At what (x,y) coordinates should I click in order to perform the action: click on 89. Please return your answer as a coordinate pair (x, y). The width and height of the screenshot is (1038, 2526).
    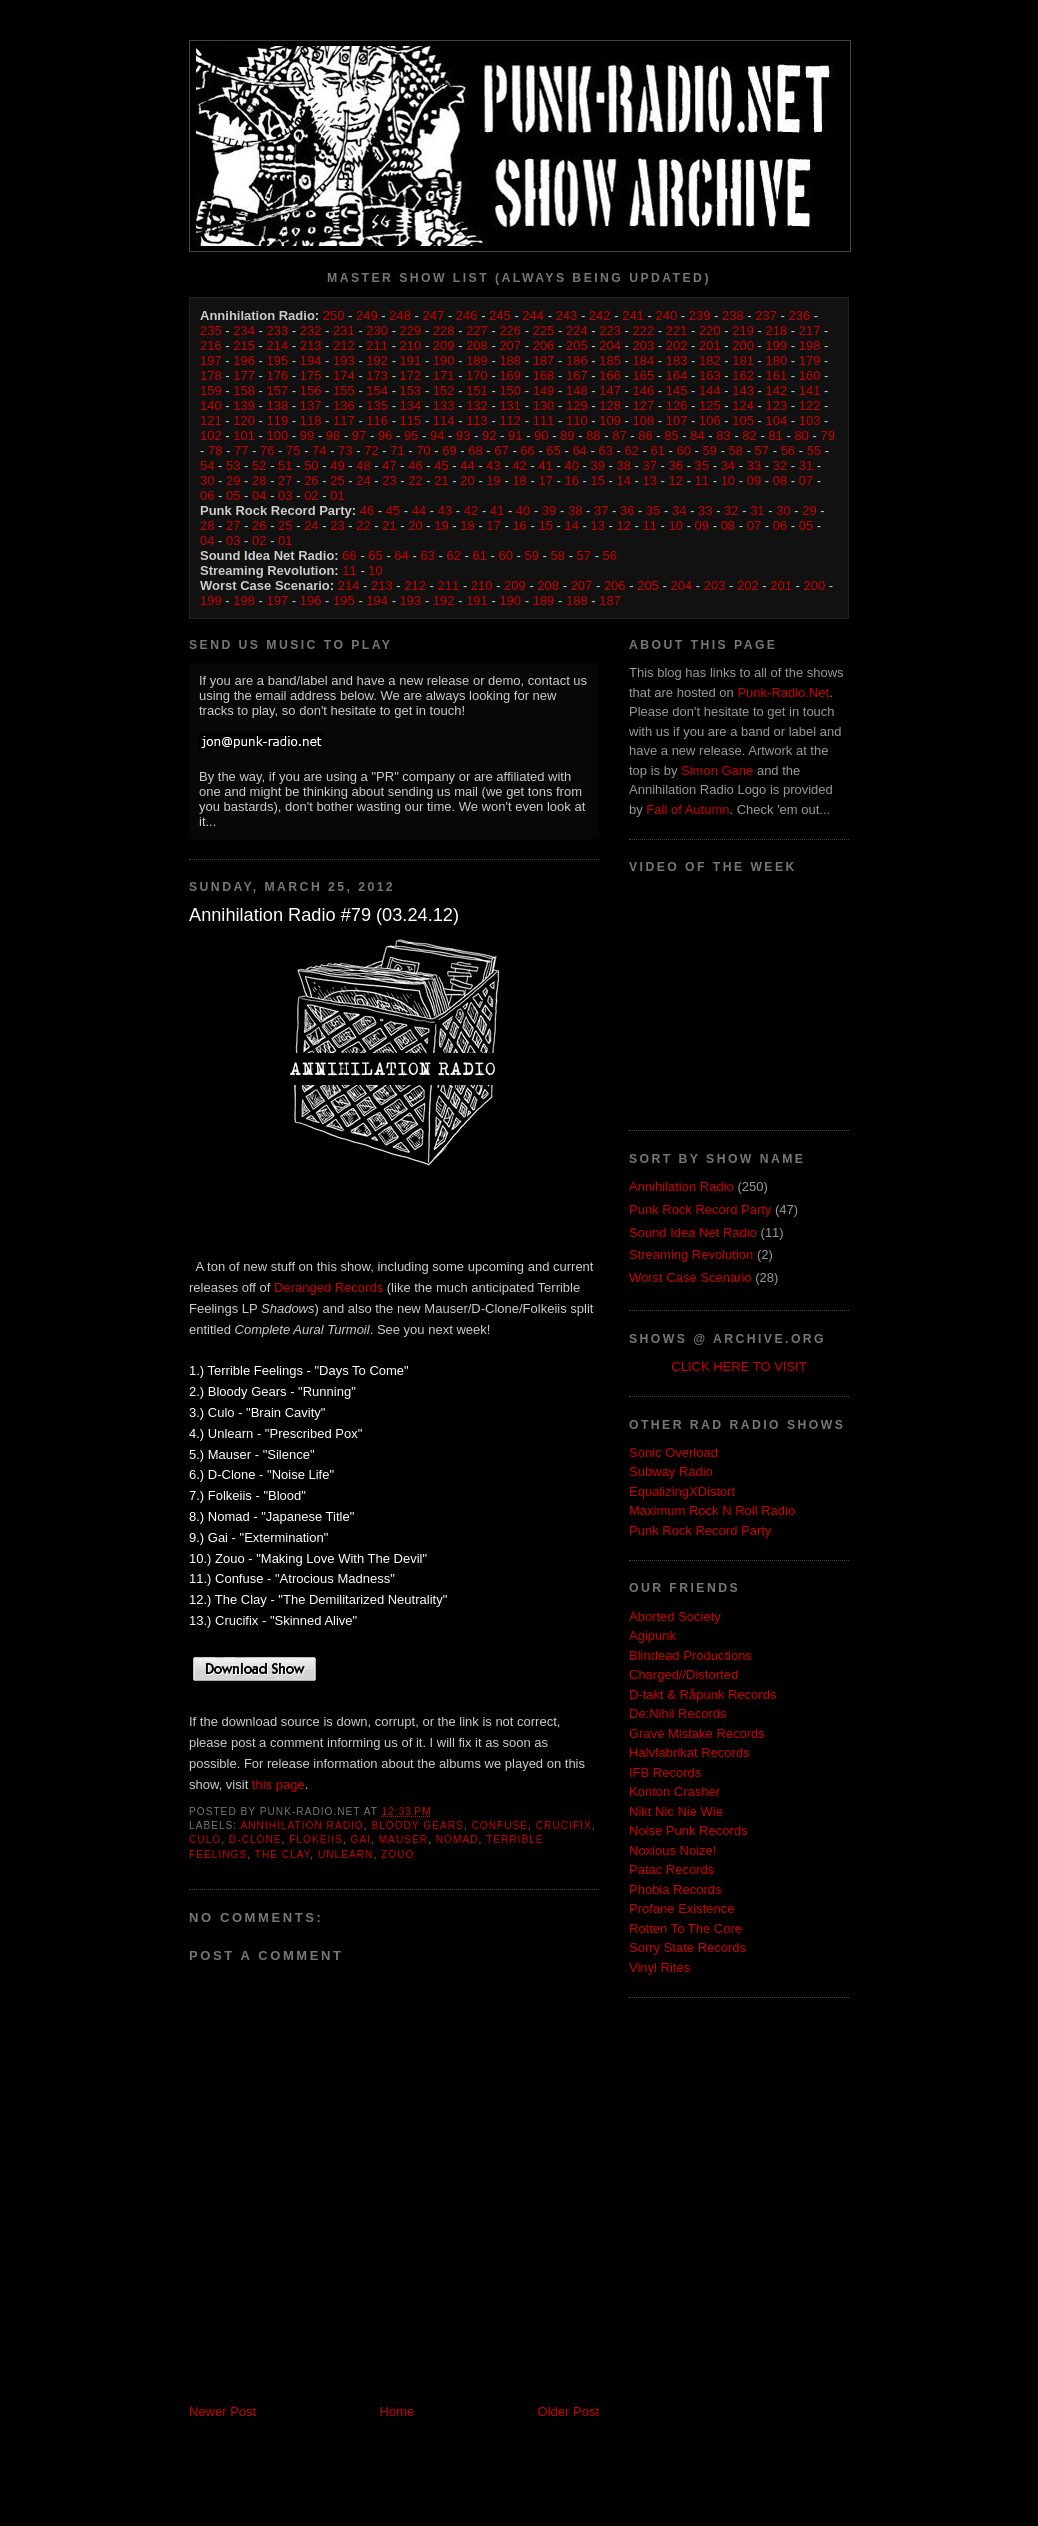
    Looking at the image, I should click on (567, 435).